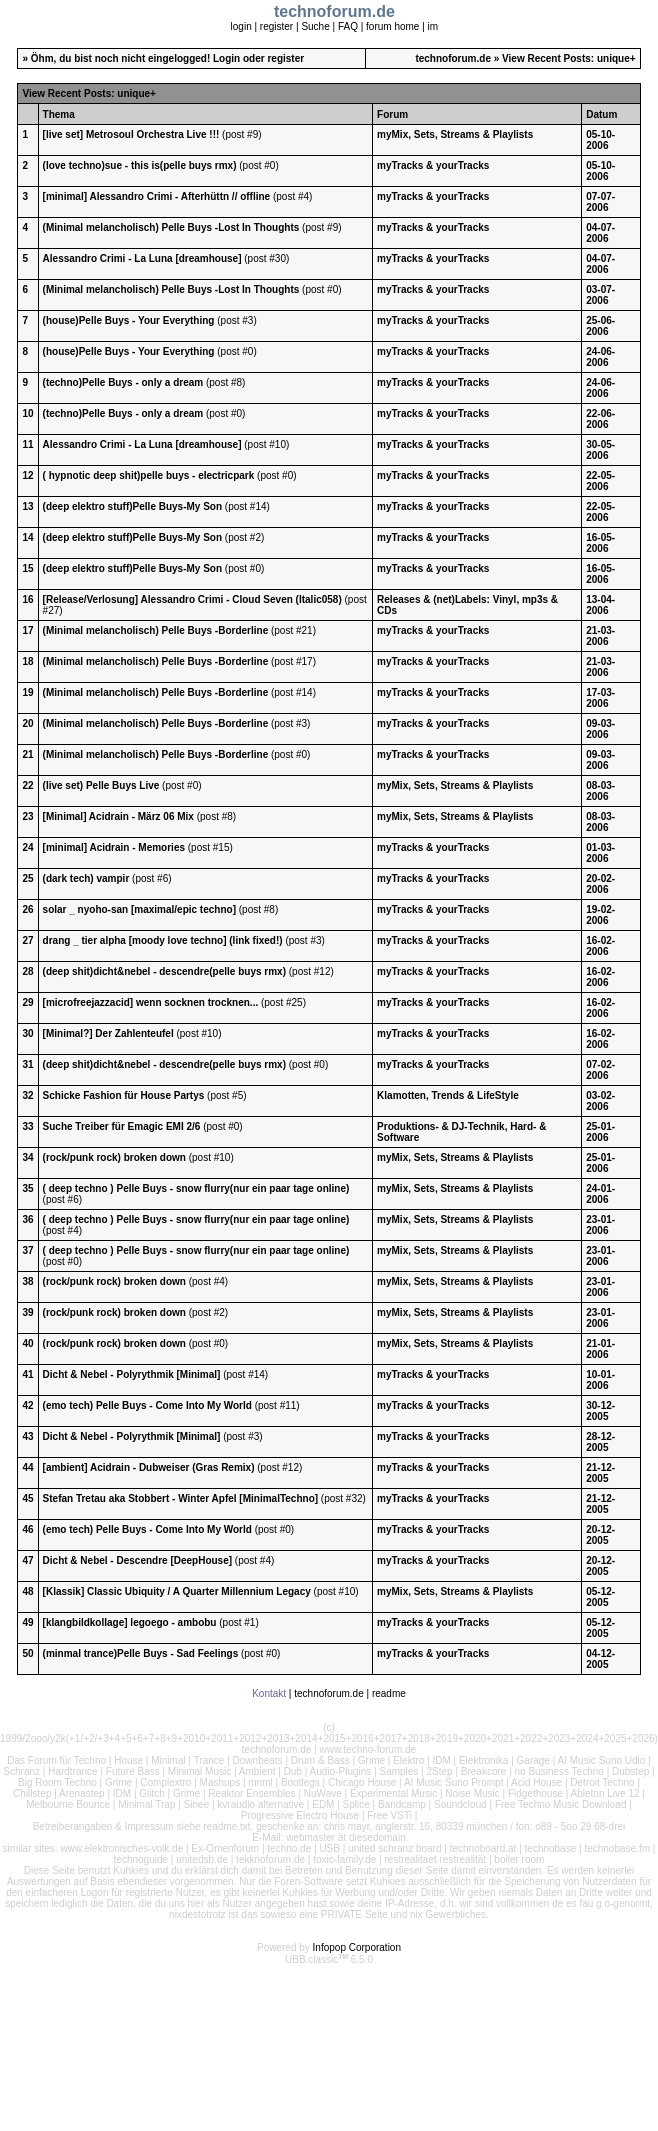 This screenshot has width=658, height=2131. What do you see at coordinates (142, 258) in the screenshot?
I see `Alessandro Crimi - La Luna [dreamhouse]` at bounding box center [142, 258].